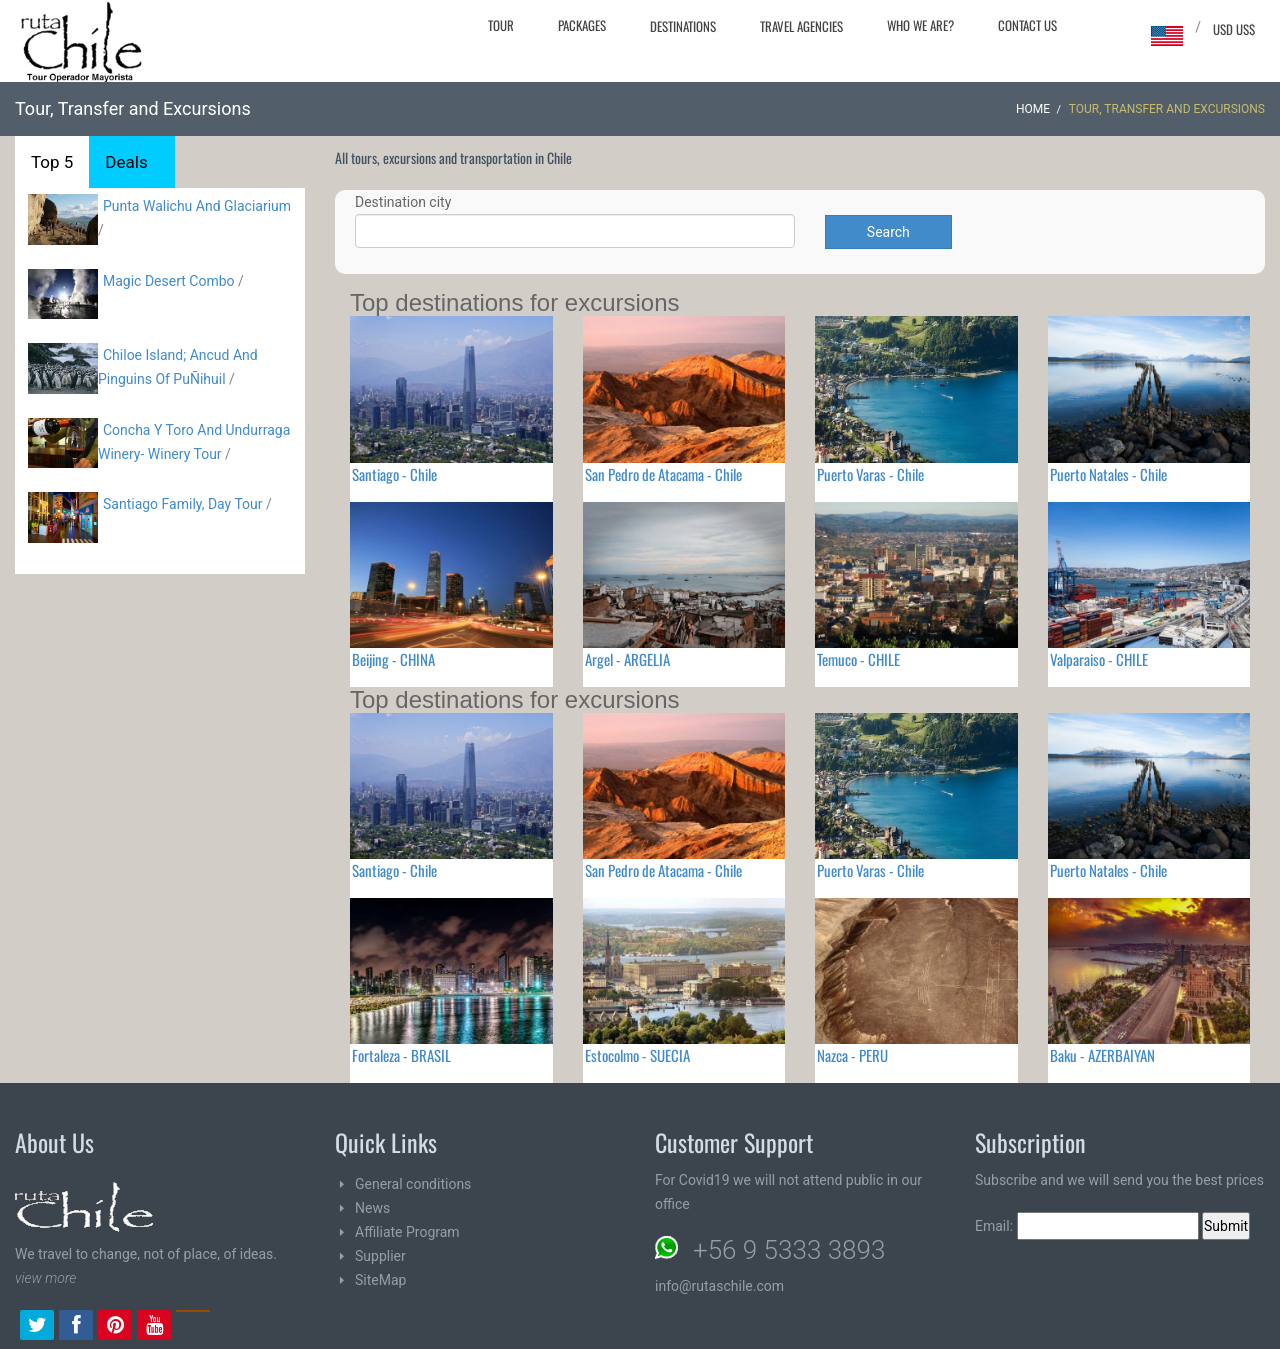  Describe the element at coordinates (183, 504) in the screenshot. I see `Santiago Family, Day Tour` at that location.